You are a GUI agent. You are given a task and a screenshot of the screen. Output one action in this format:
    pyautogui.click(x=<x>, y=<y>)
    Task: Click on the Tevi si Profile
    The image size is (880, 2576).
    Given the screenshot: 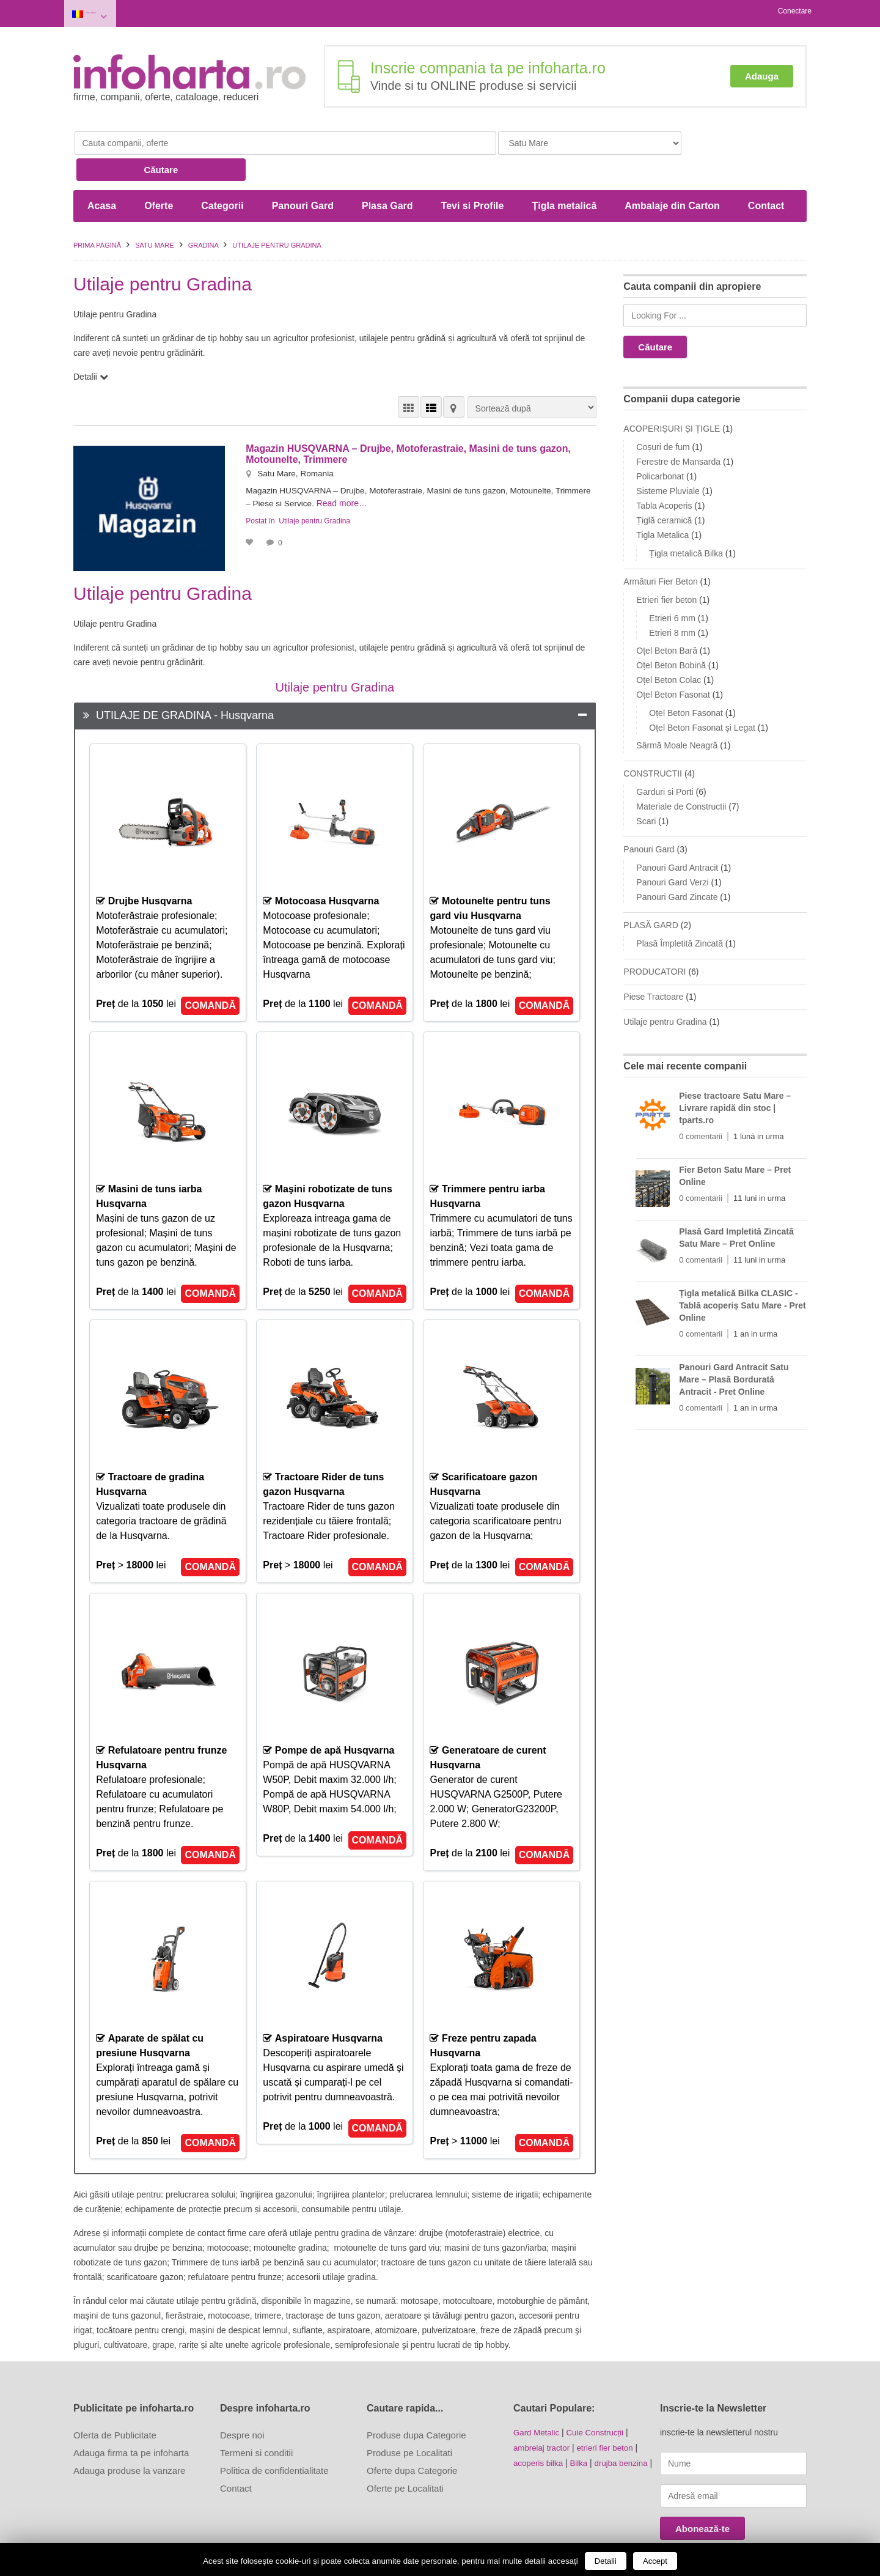 What is the action you would take?
    pyautogui.click(x=472, y=172)
    